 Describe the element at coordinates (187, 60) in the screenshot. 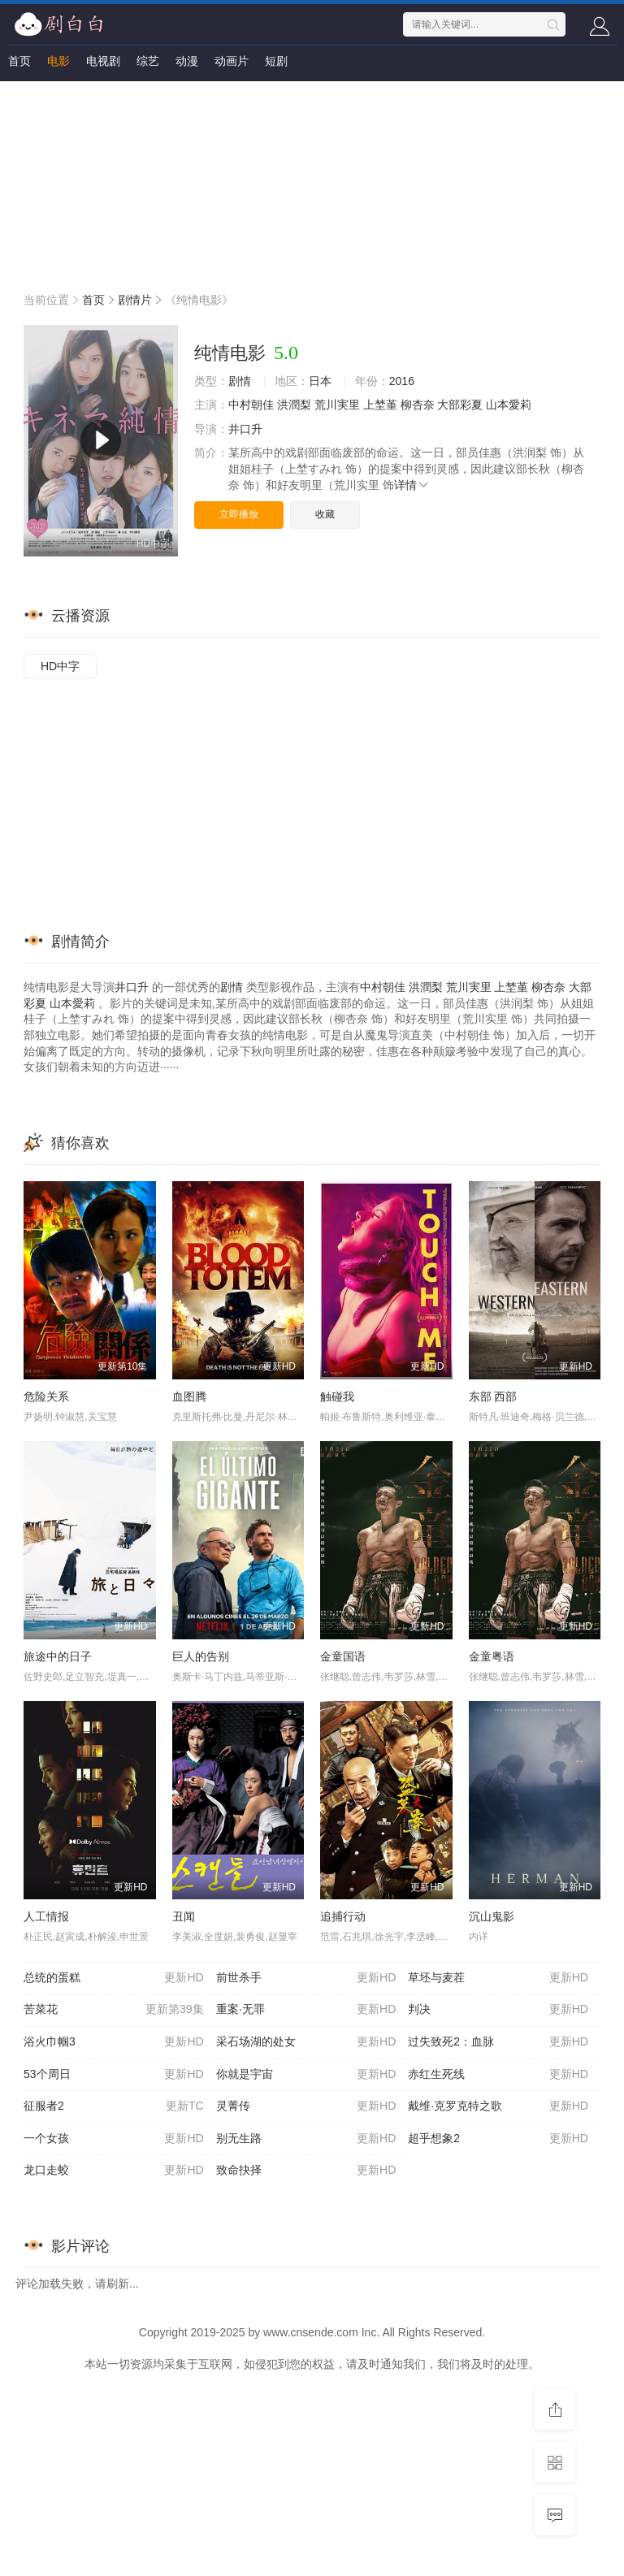

I see `动漫` at that location.